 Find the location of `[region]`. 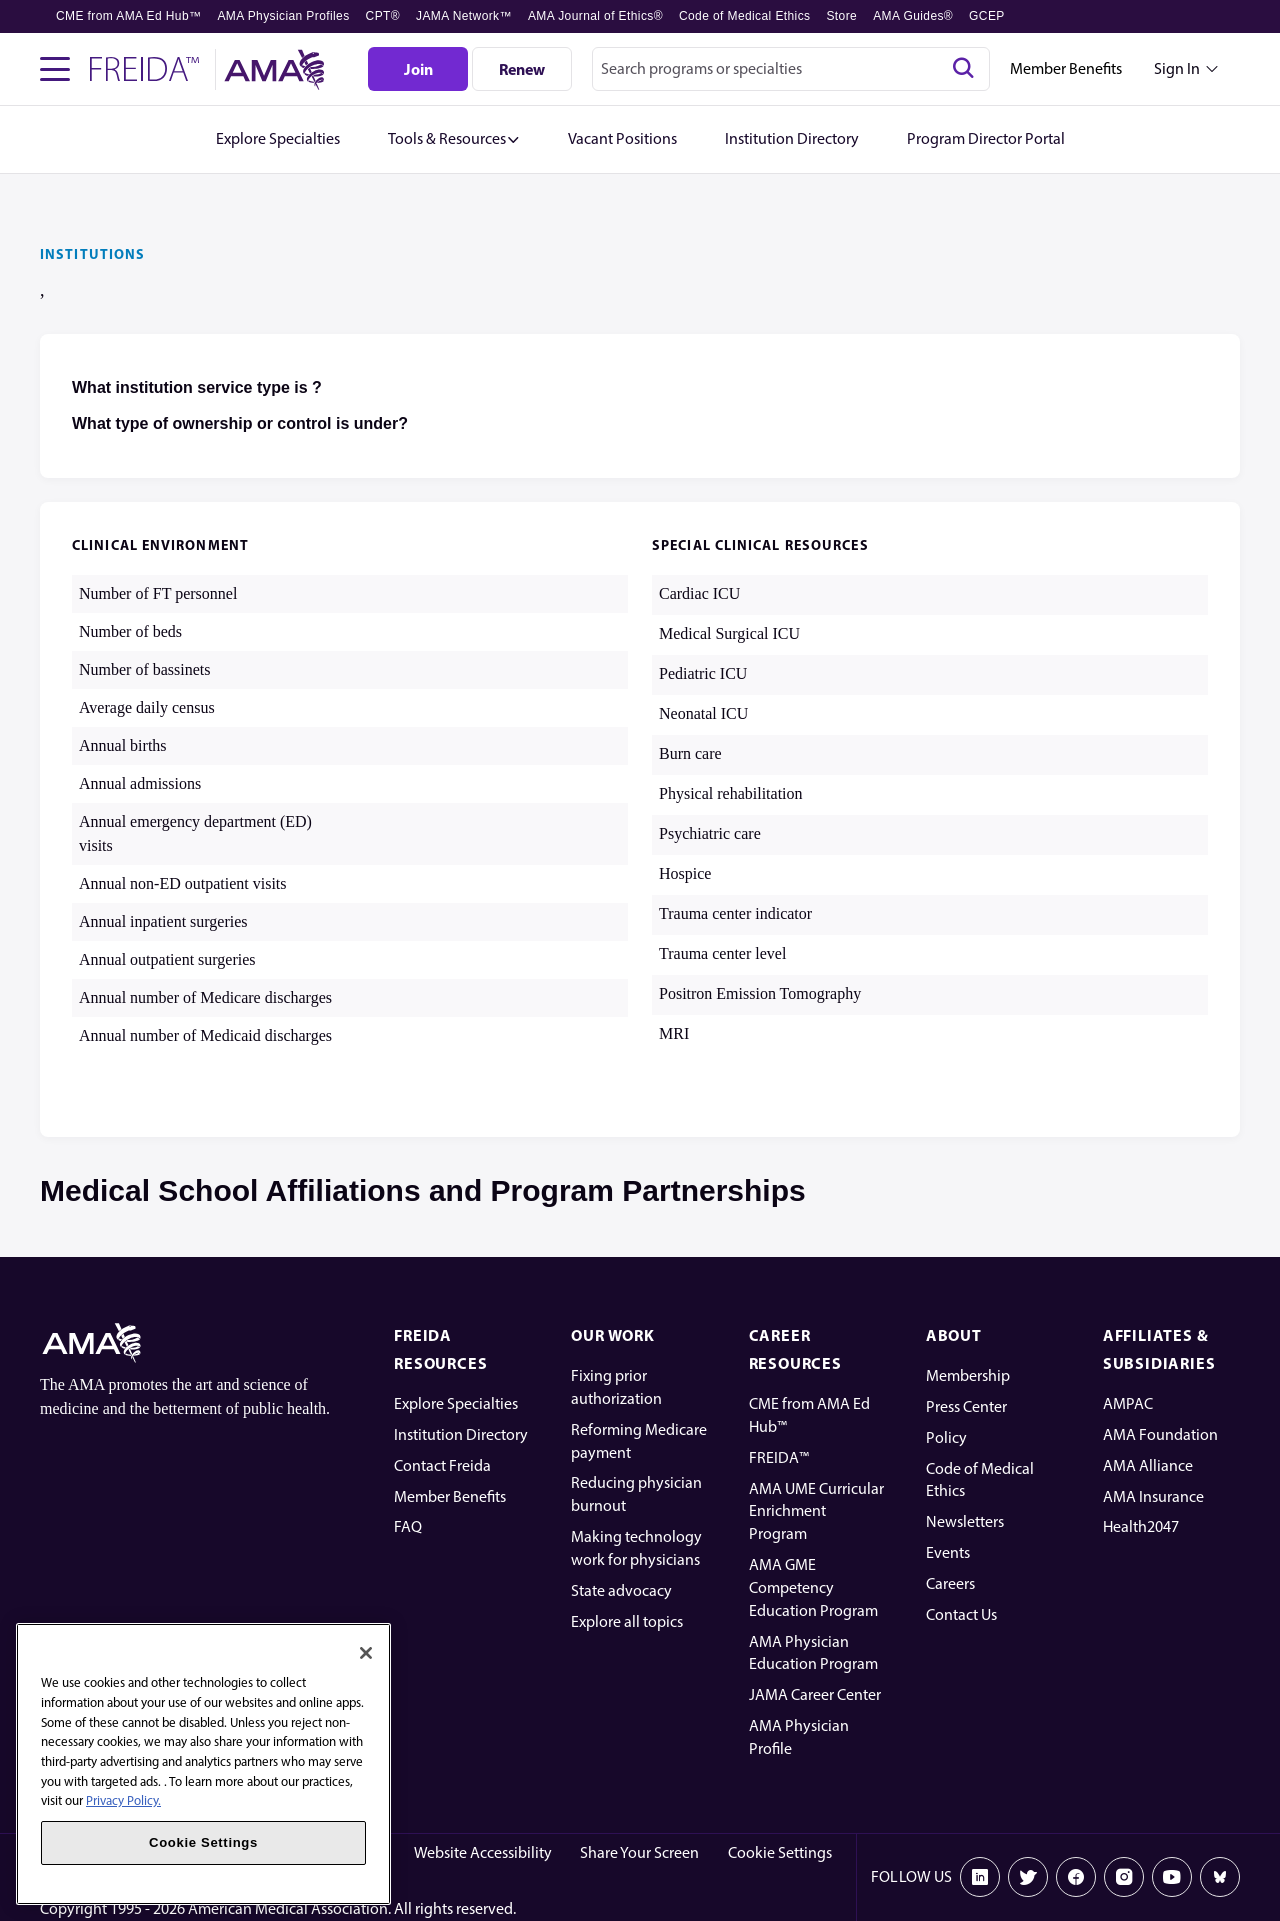

[region] is located at coordinates (203, 1764).